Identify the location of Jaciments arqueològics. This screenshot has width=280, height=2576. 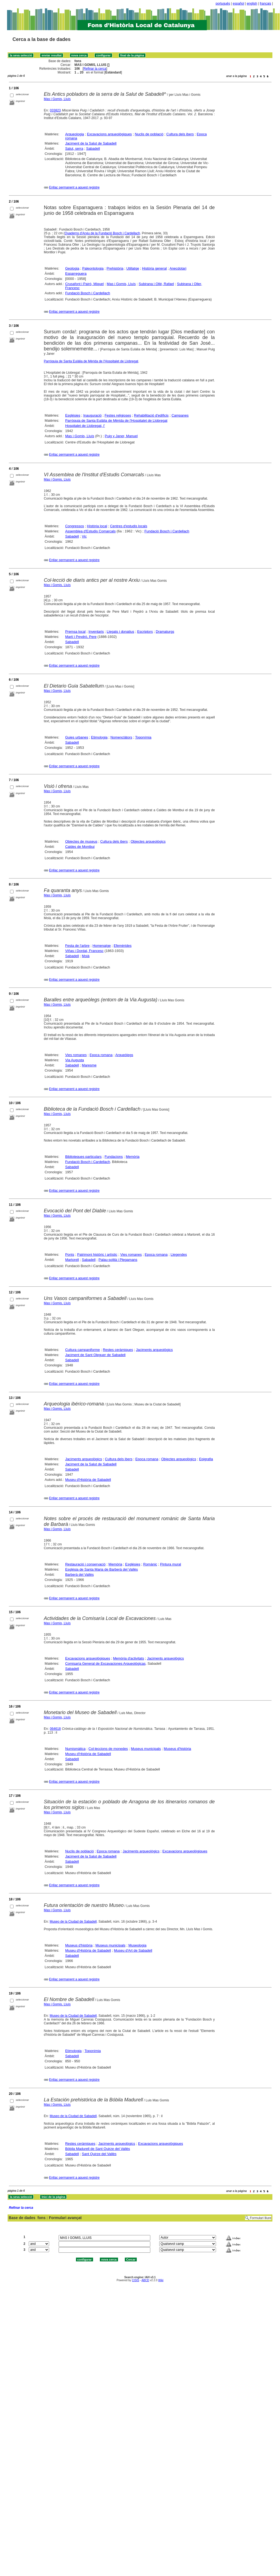
(154, 1350).